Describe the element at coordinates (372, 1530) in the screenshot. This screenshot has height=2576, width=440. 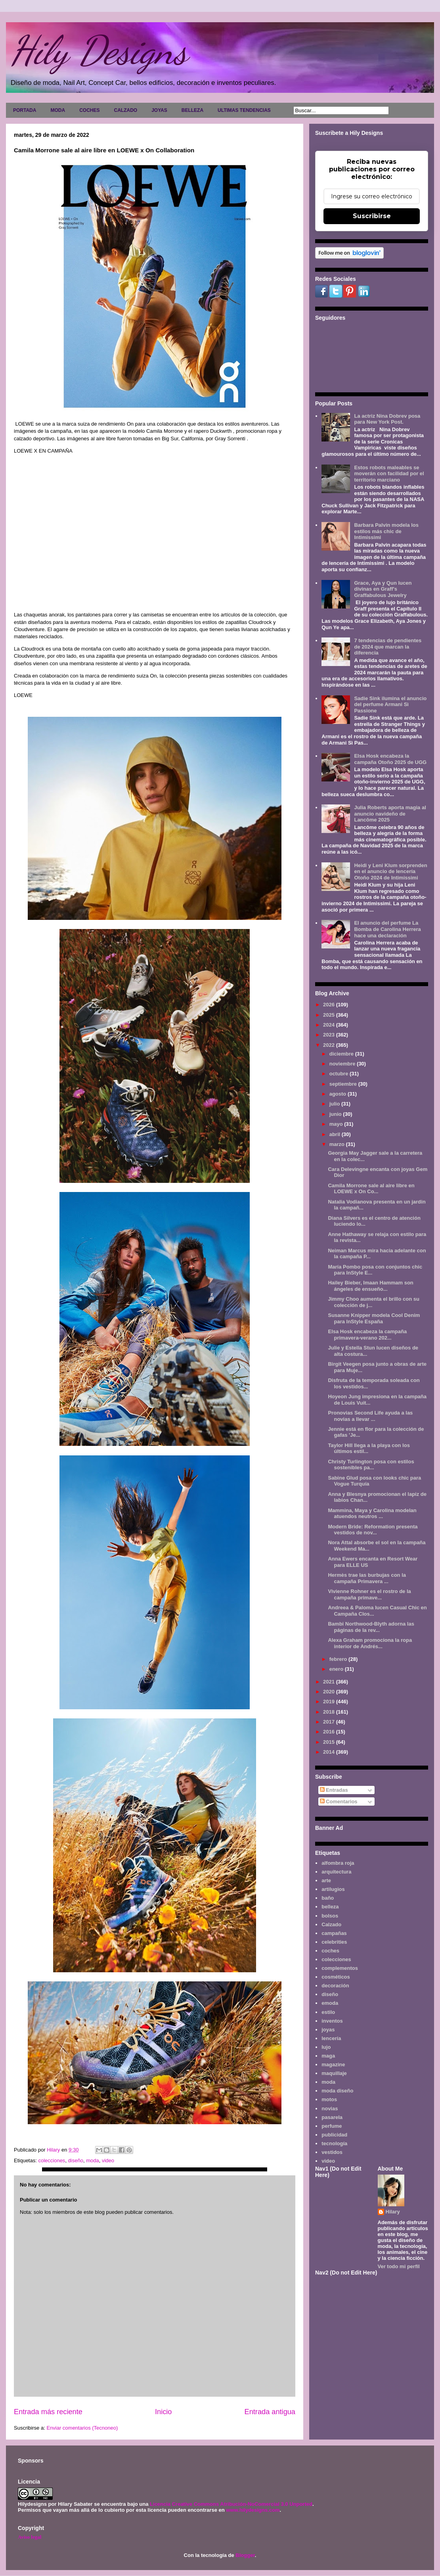
I see `Modern Bride: Reformation presenta vestidos de nov...` at that location.